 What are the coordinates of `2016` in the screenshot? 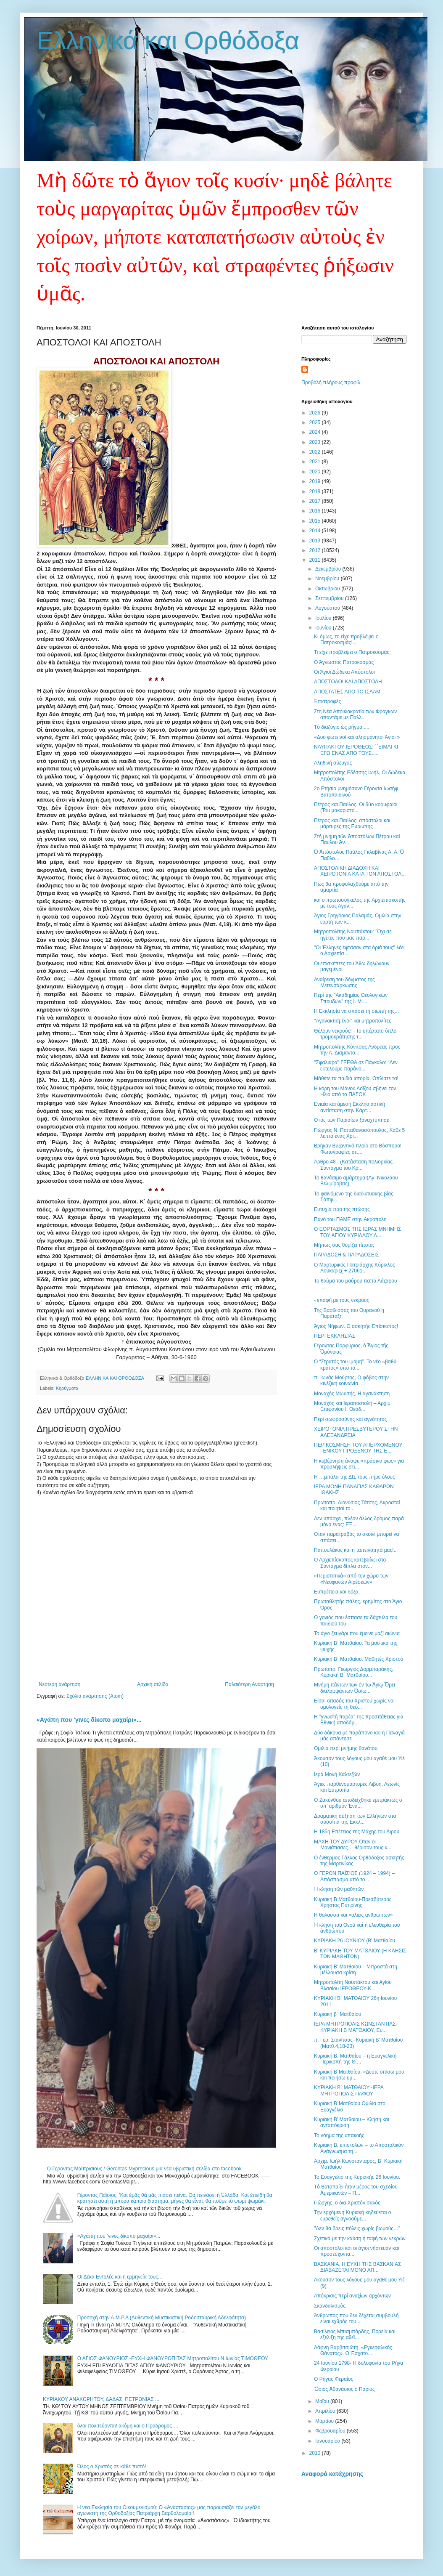 It's located at (315, 511).